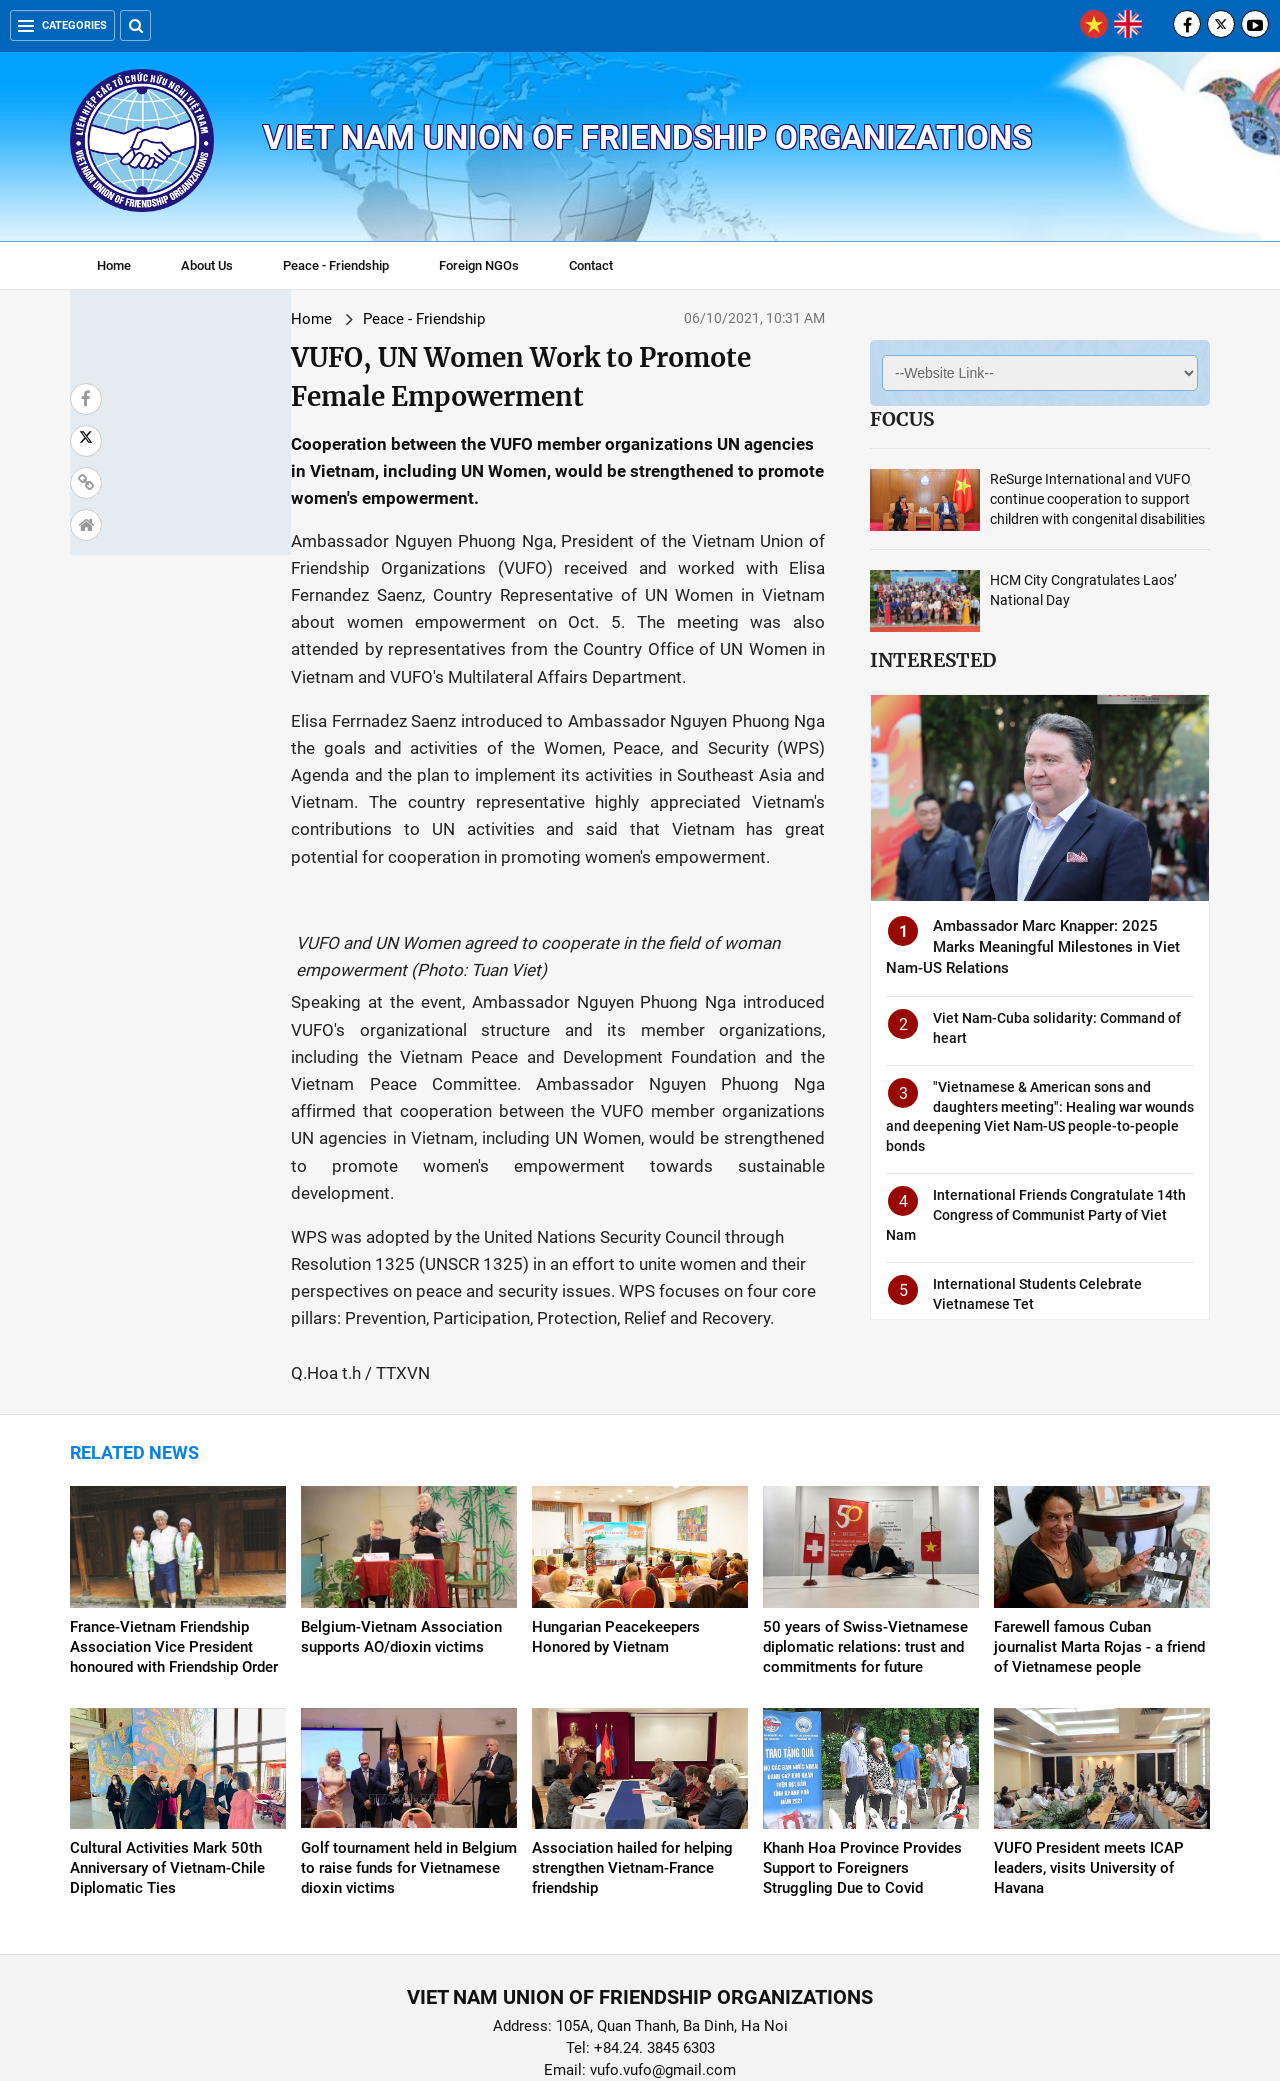  Describe the element at coordinates (167, 1794) in the screenshot. I see `Cultural Activities Mark 50th Anniversary of Vietnam-Chile Diplomatic Ties` at that location.